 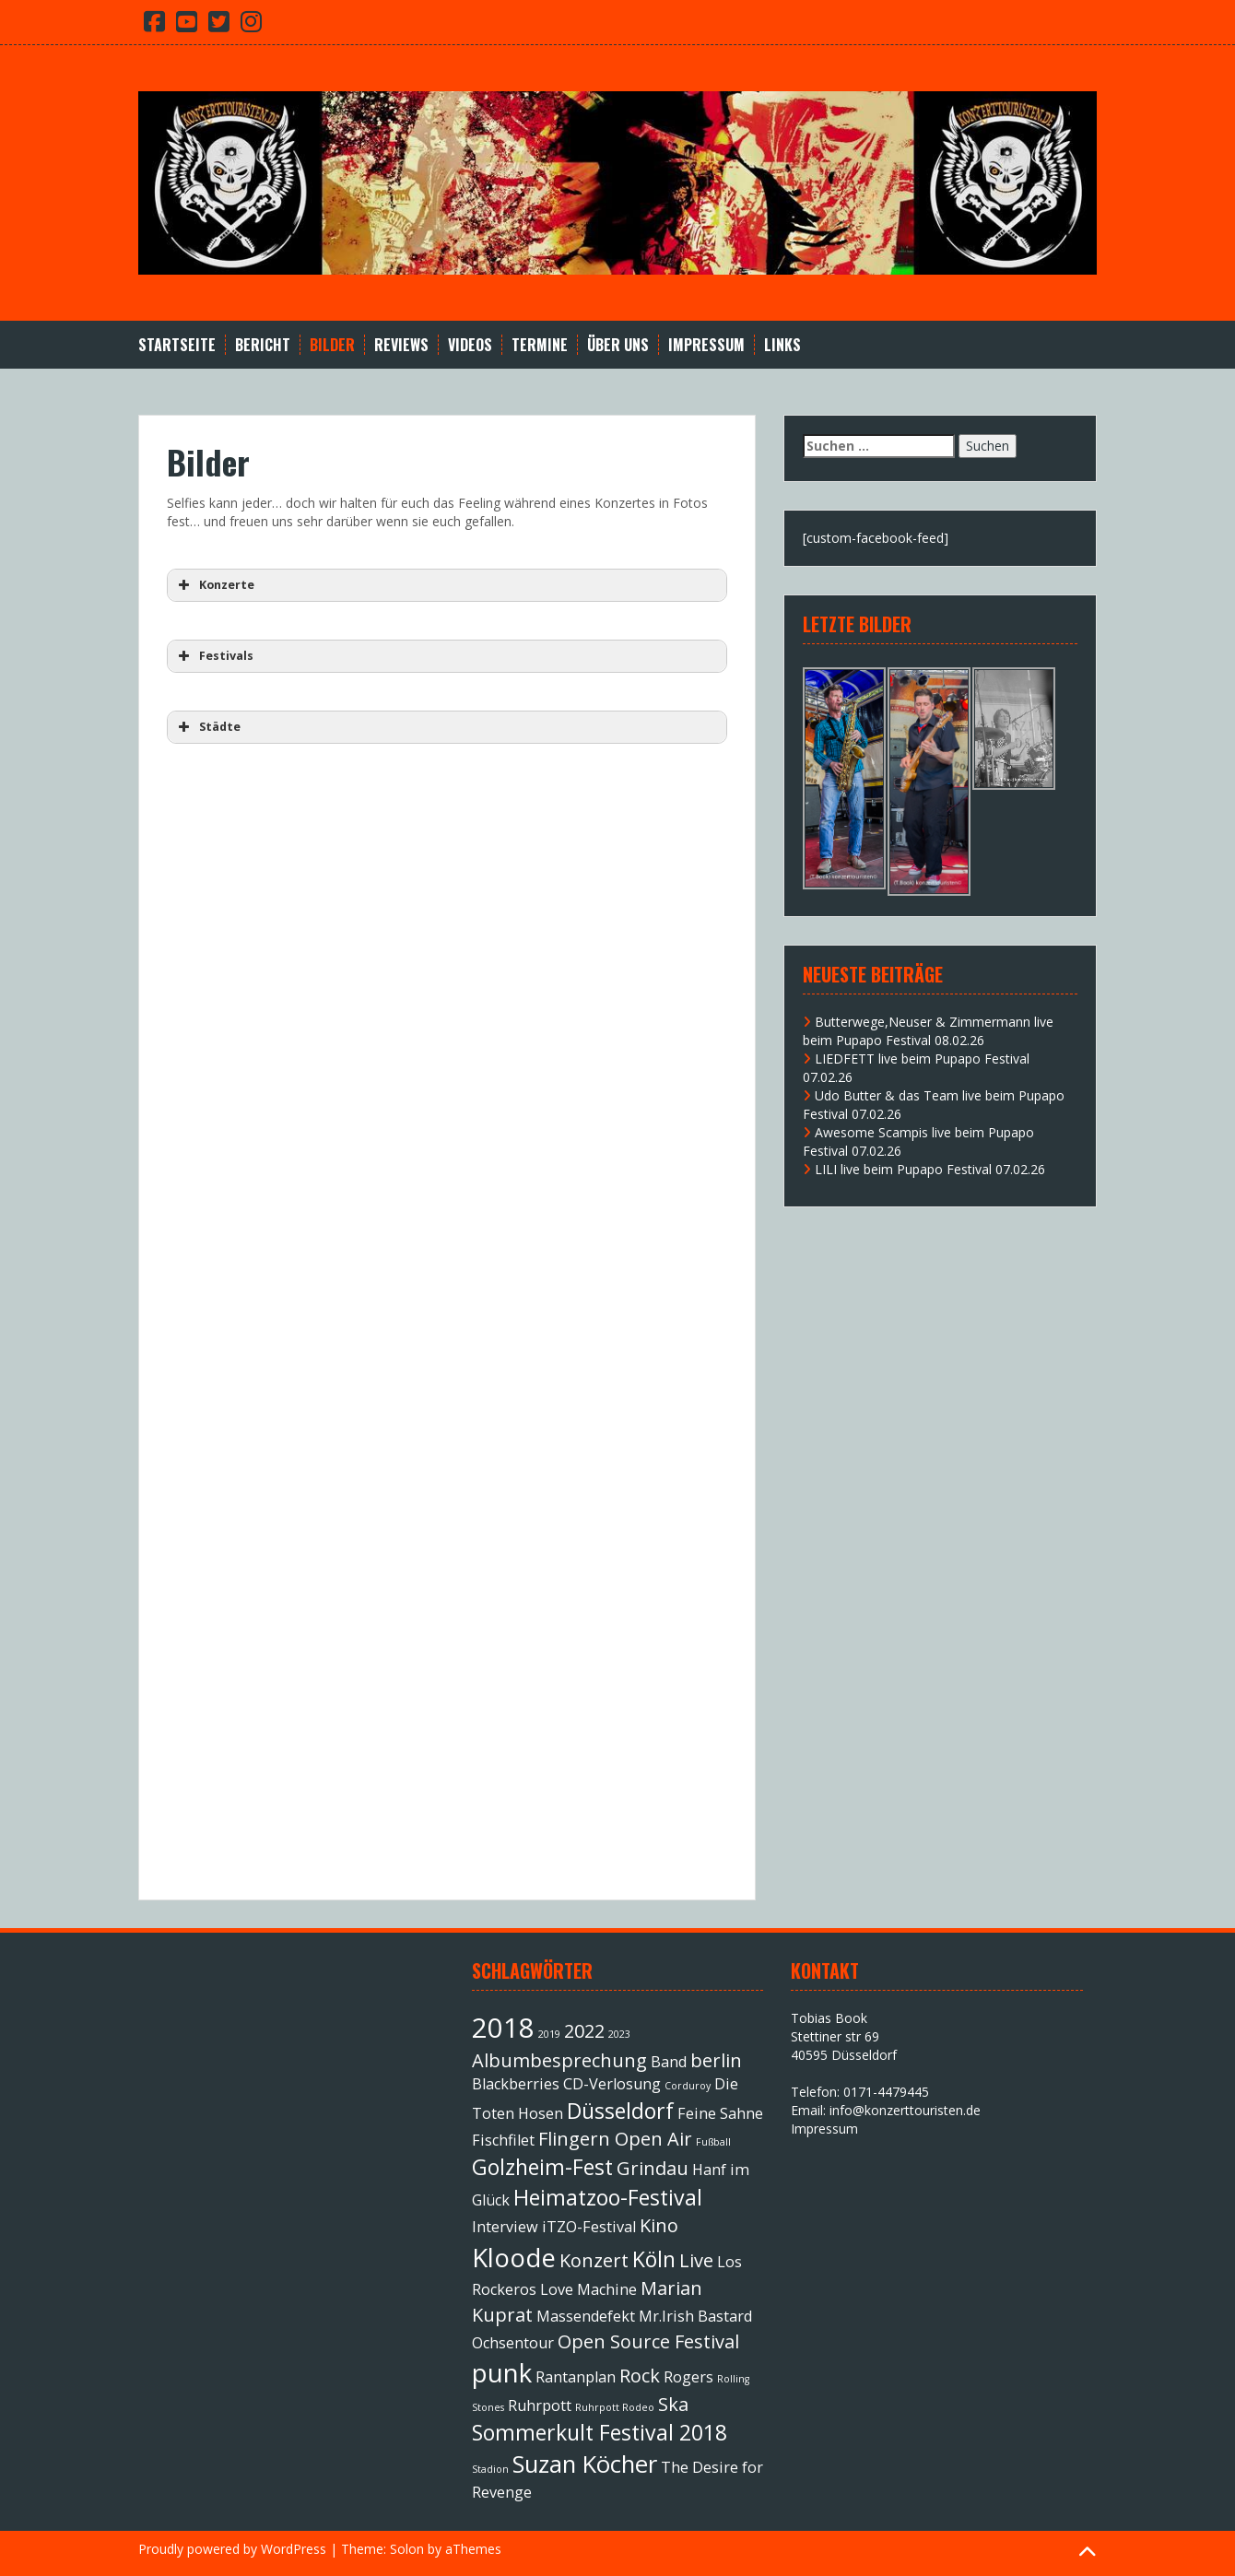 I want to click on Heimatzoo-Festival [Heimatzoo-Festival (4 Einträge)], so click(x=607, y=2197).